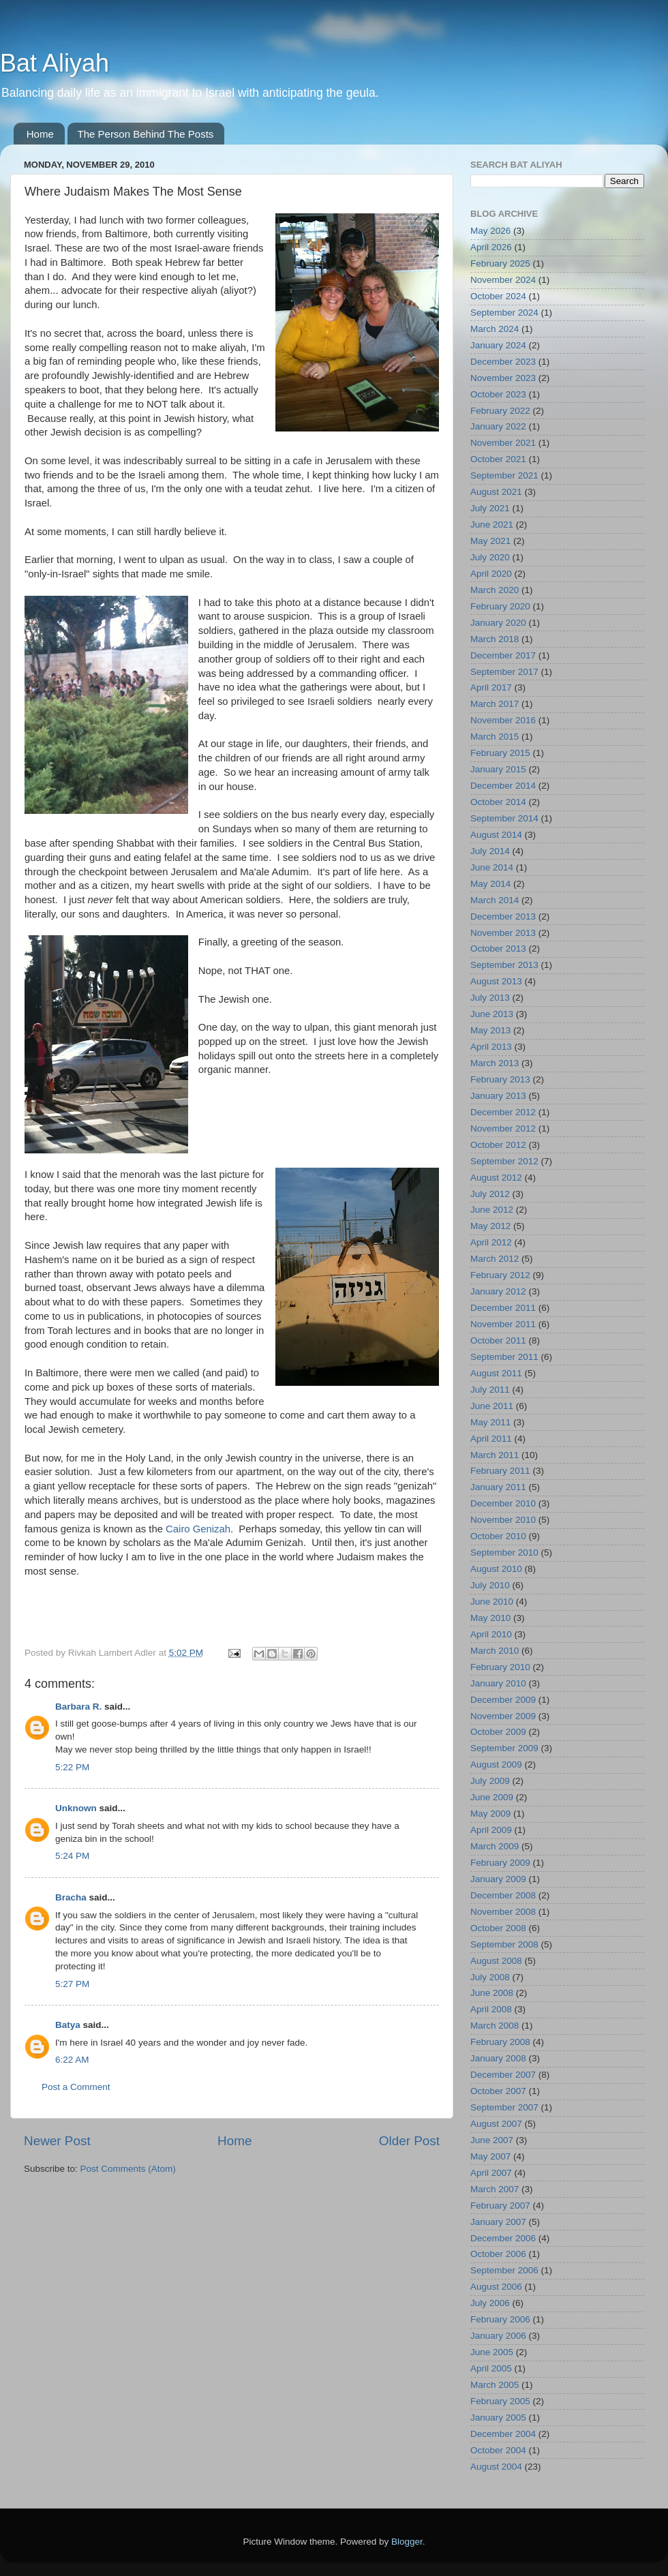 The width and height of the screenshot is (668, 2576). Describe the element at coordinates (498, 769) in the screenshot. I see `January 2015` at that location.